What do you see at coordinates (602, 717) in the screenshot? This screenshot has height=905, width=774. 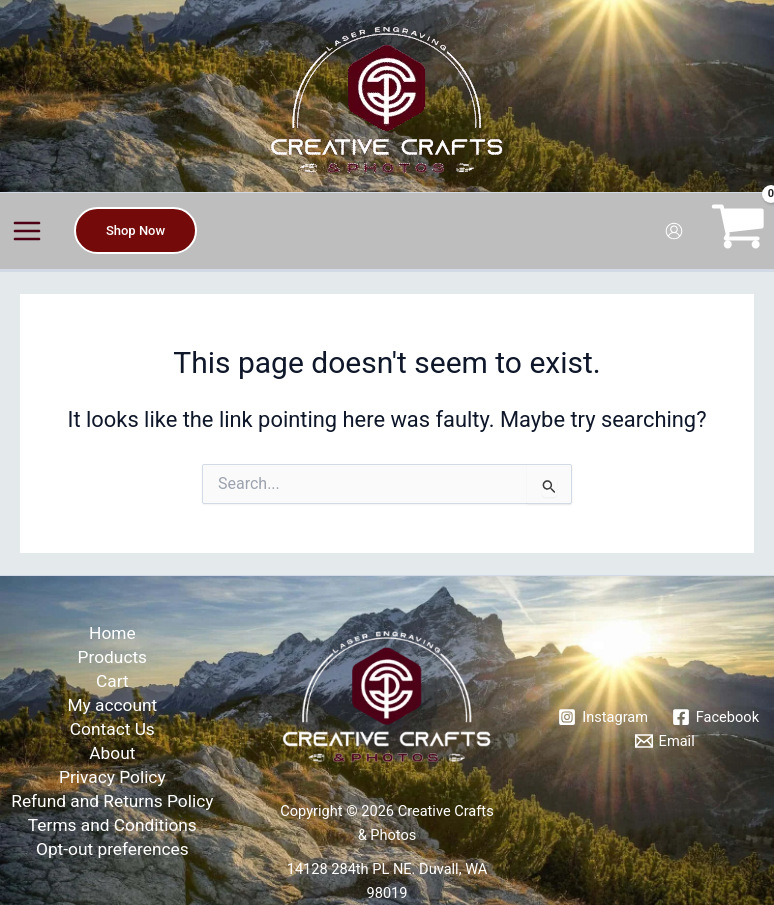 I see `[Instagram]` at bounding box center [602, 717].